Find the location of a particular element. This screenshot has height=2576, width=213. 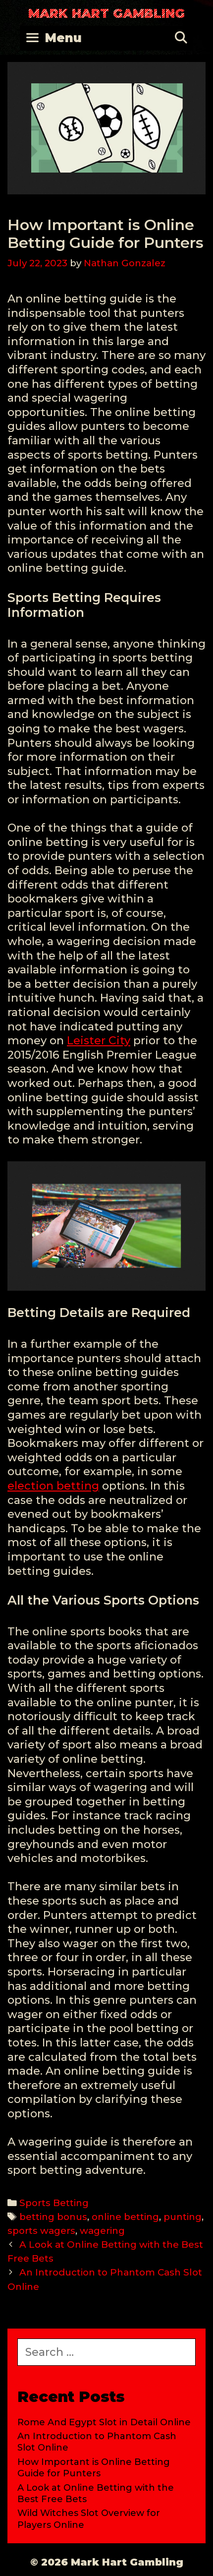

wagering is located at coordinates (102, 2230).